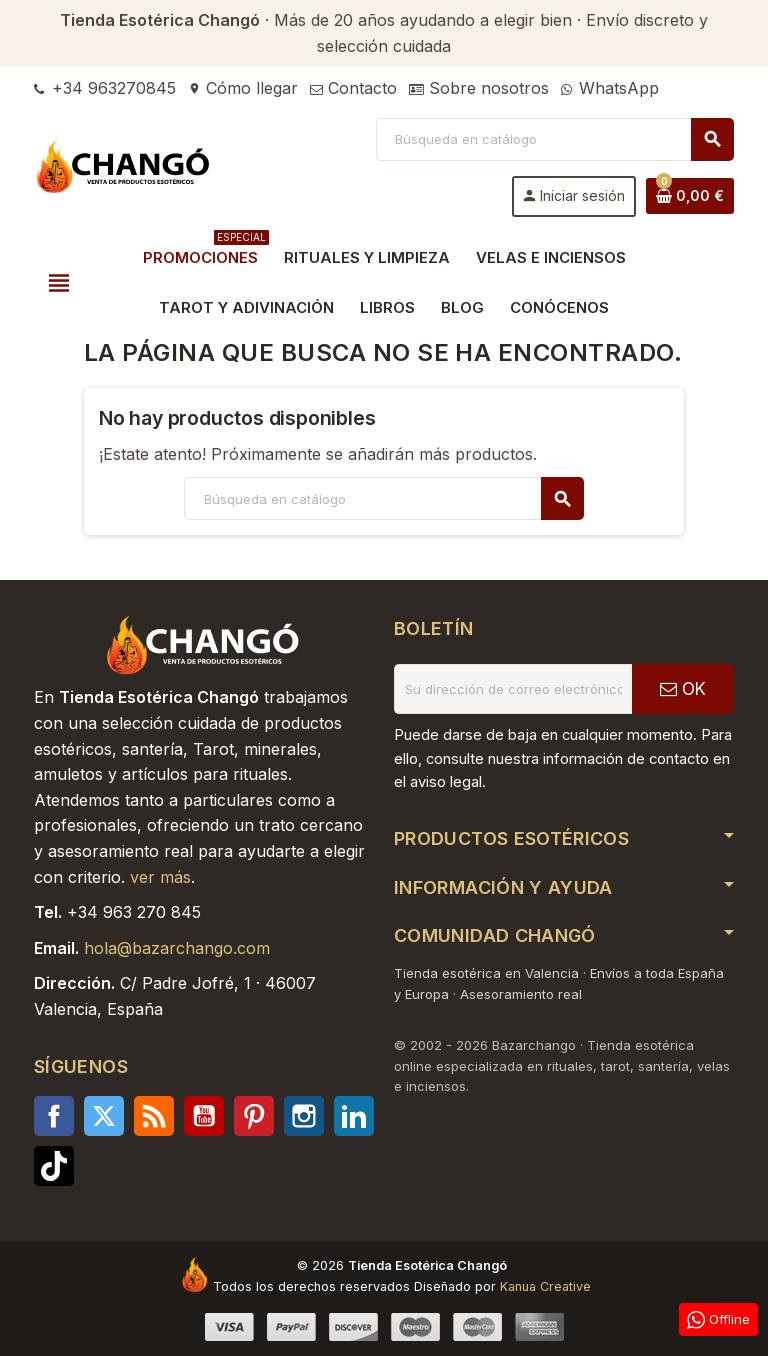  I want to click on Twitter, so click(104, 1116).